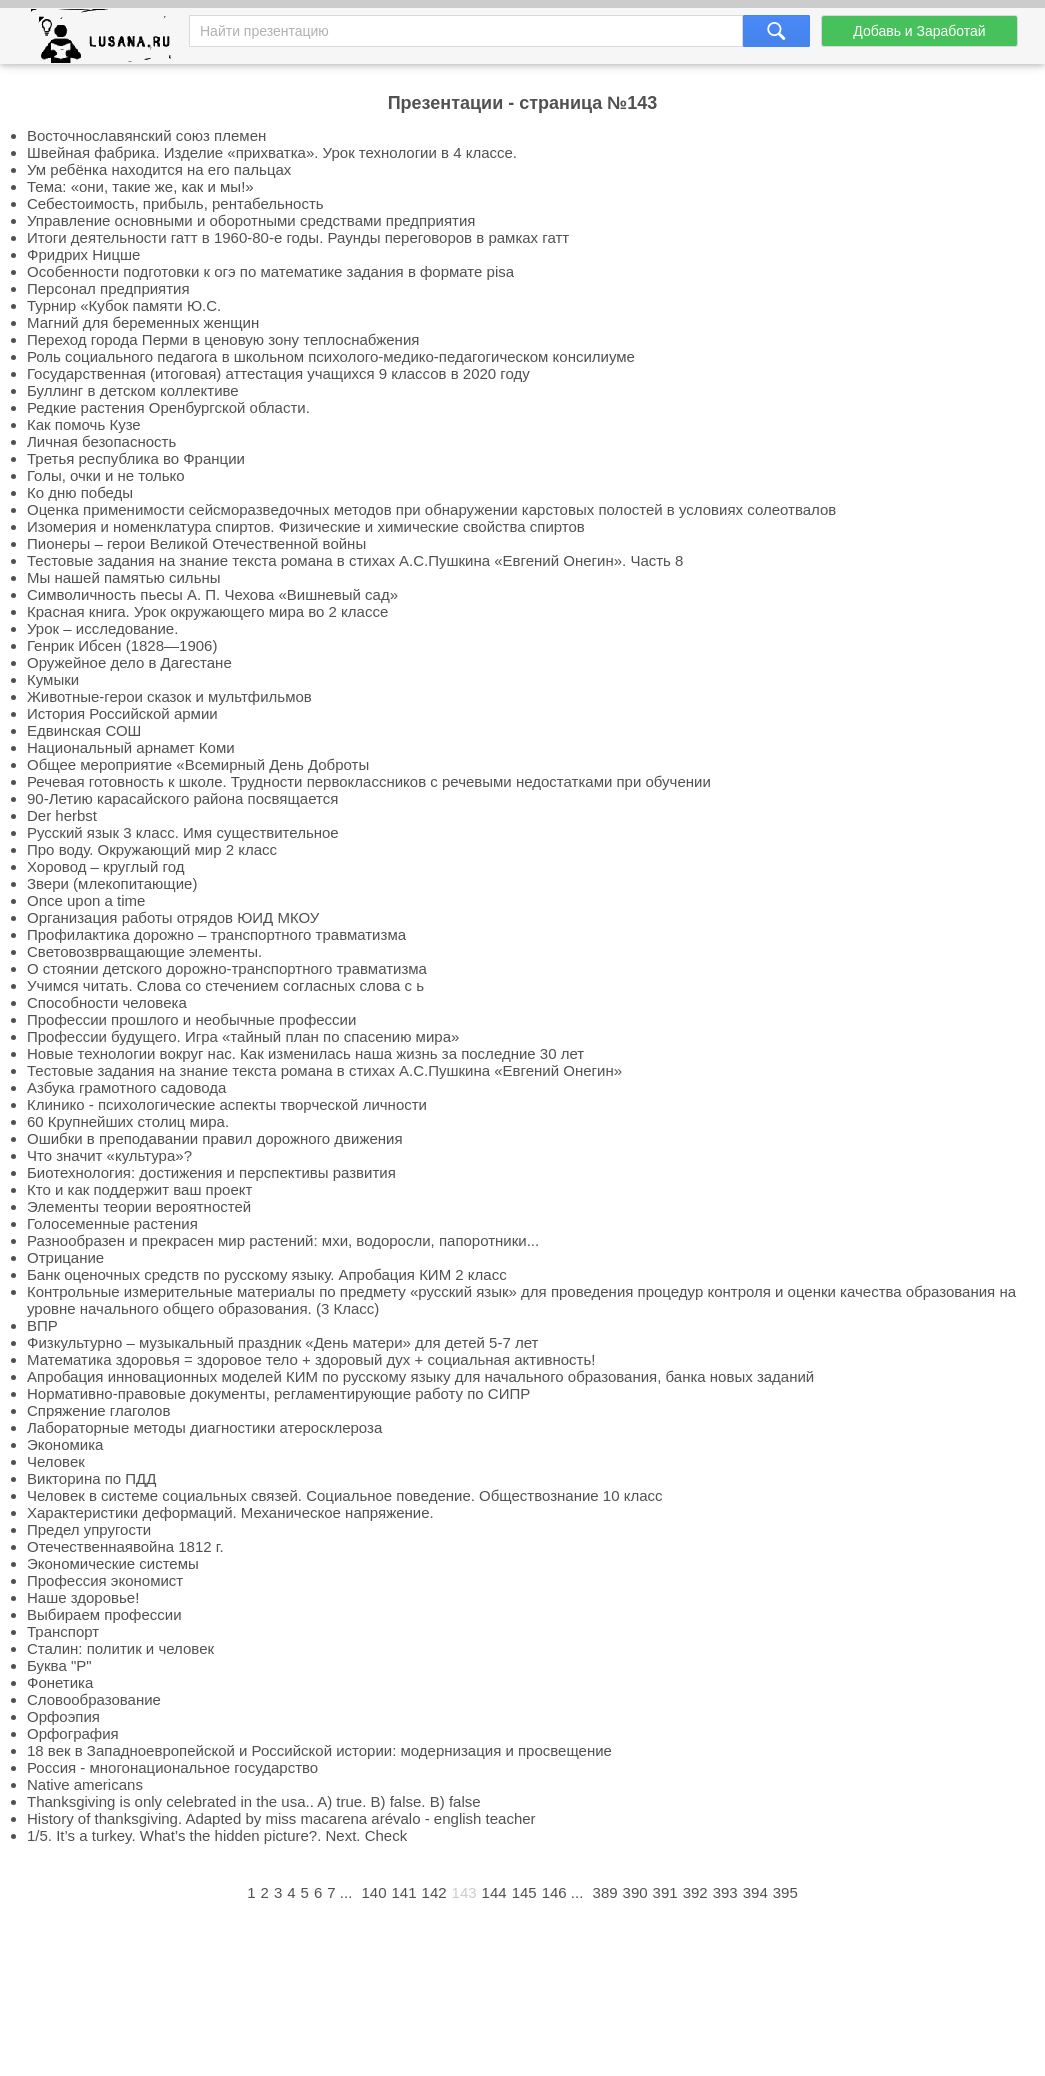 The width and height of the screenshot is (1045, 2076). Describe the element at coordinates (86, 900) in the screenshot. I see `Once upon a time` at that location.